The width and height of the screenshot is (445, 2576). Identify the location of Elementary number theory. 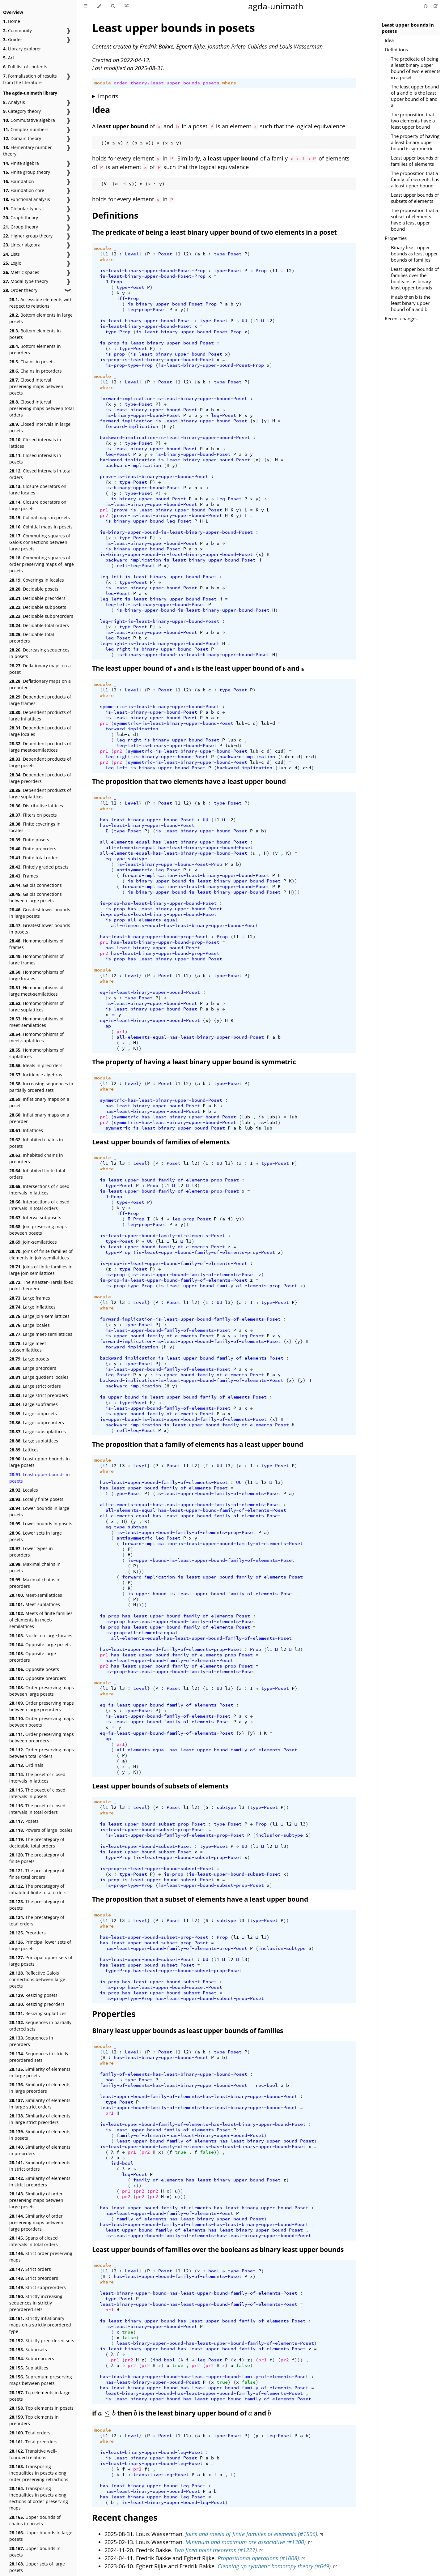
(27, 150).